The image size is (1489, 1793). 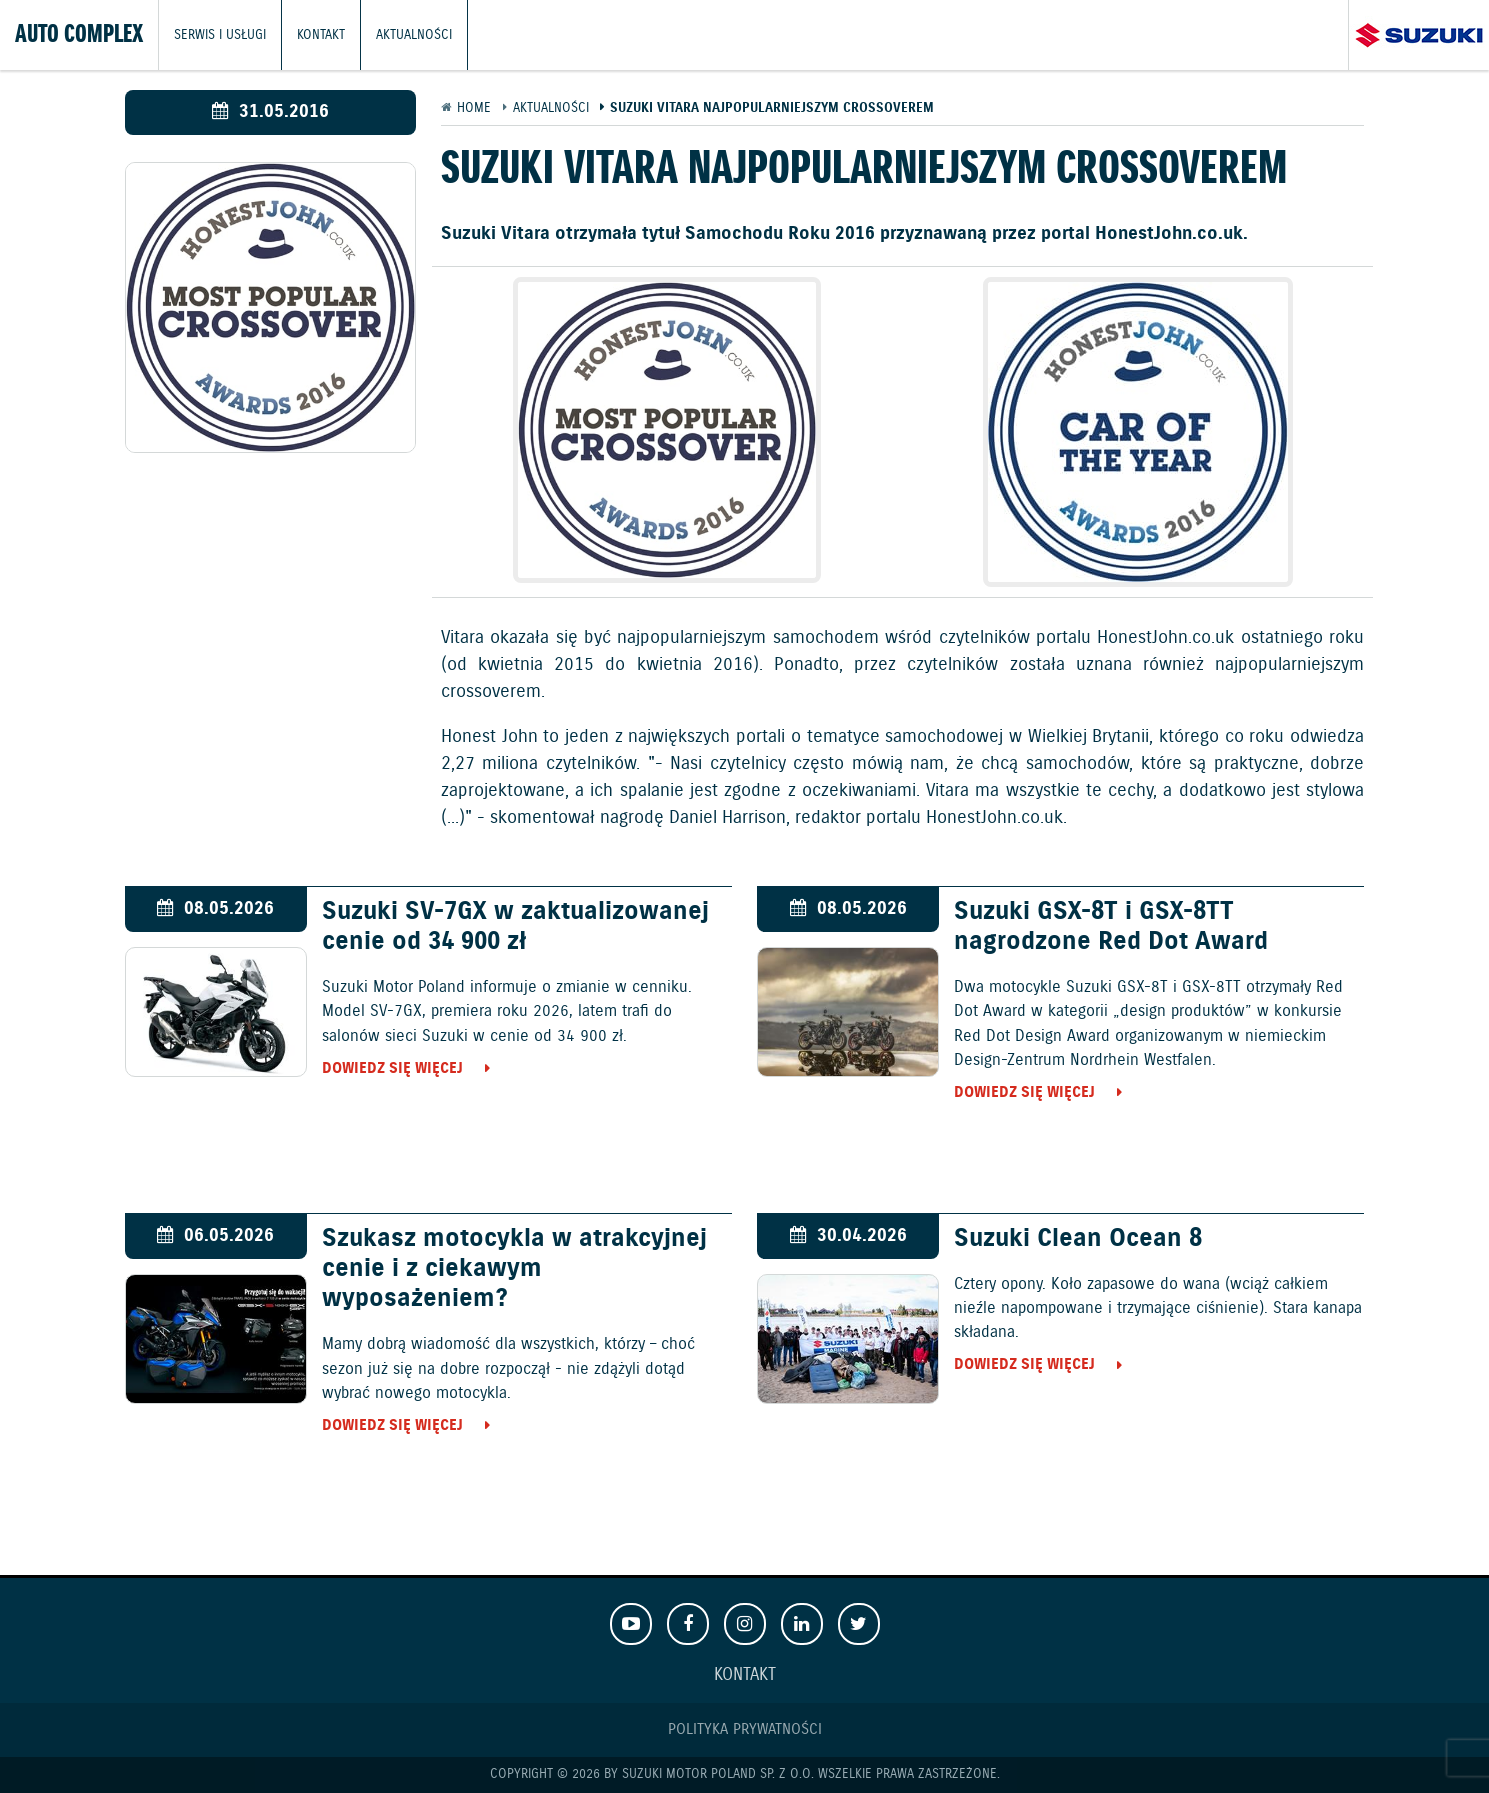 What do you see at coordinates (514, 1269) in the screenshot?
I see `Szukasz motocykla w atrakcyjnej cenie i z ciekawym wyposażeniem?` at bounding box center [514, 1269].